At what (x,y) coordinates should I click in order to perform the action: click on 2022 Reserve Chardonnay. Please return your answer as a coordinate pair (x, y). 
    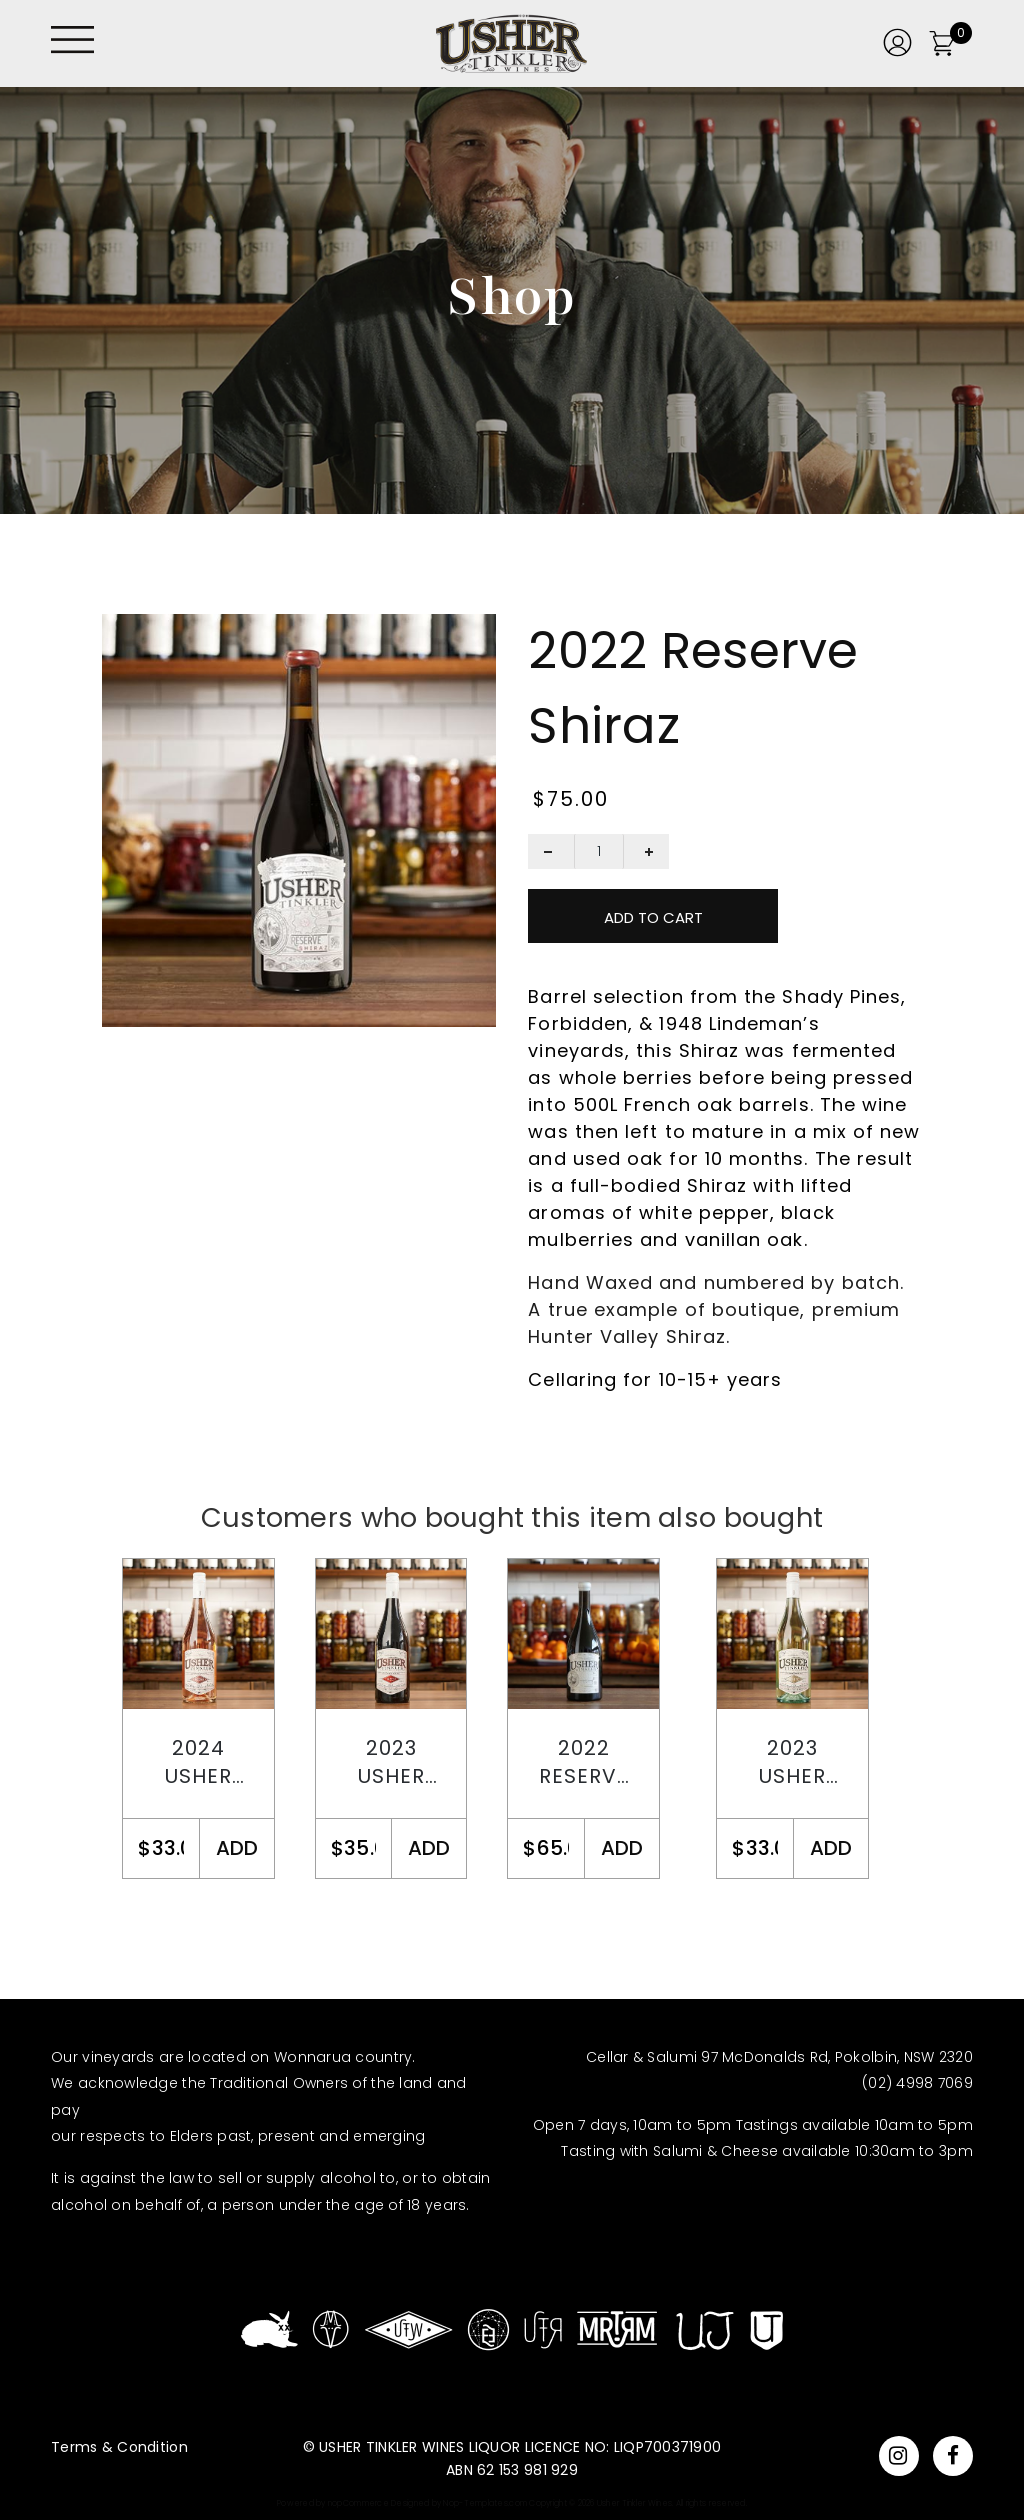
    Looking at the image, I should click on (584, 1762).